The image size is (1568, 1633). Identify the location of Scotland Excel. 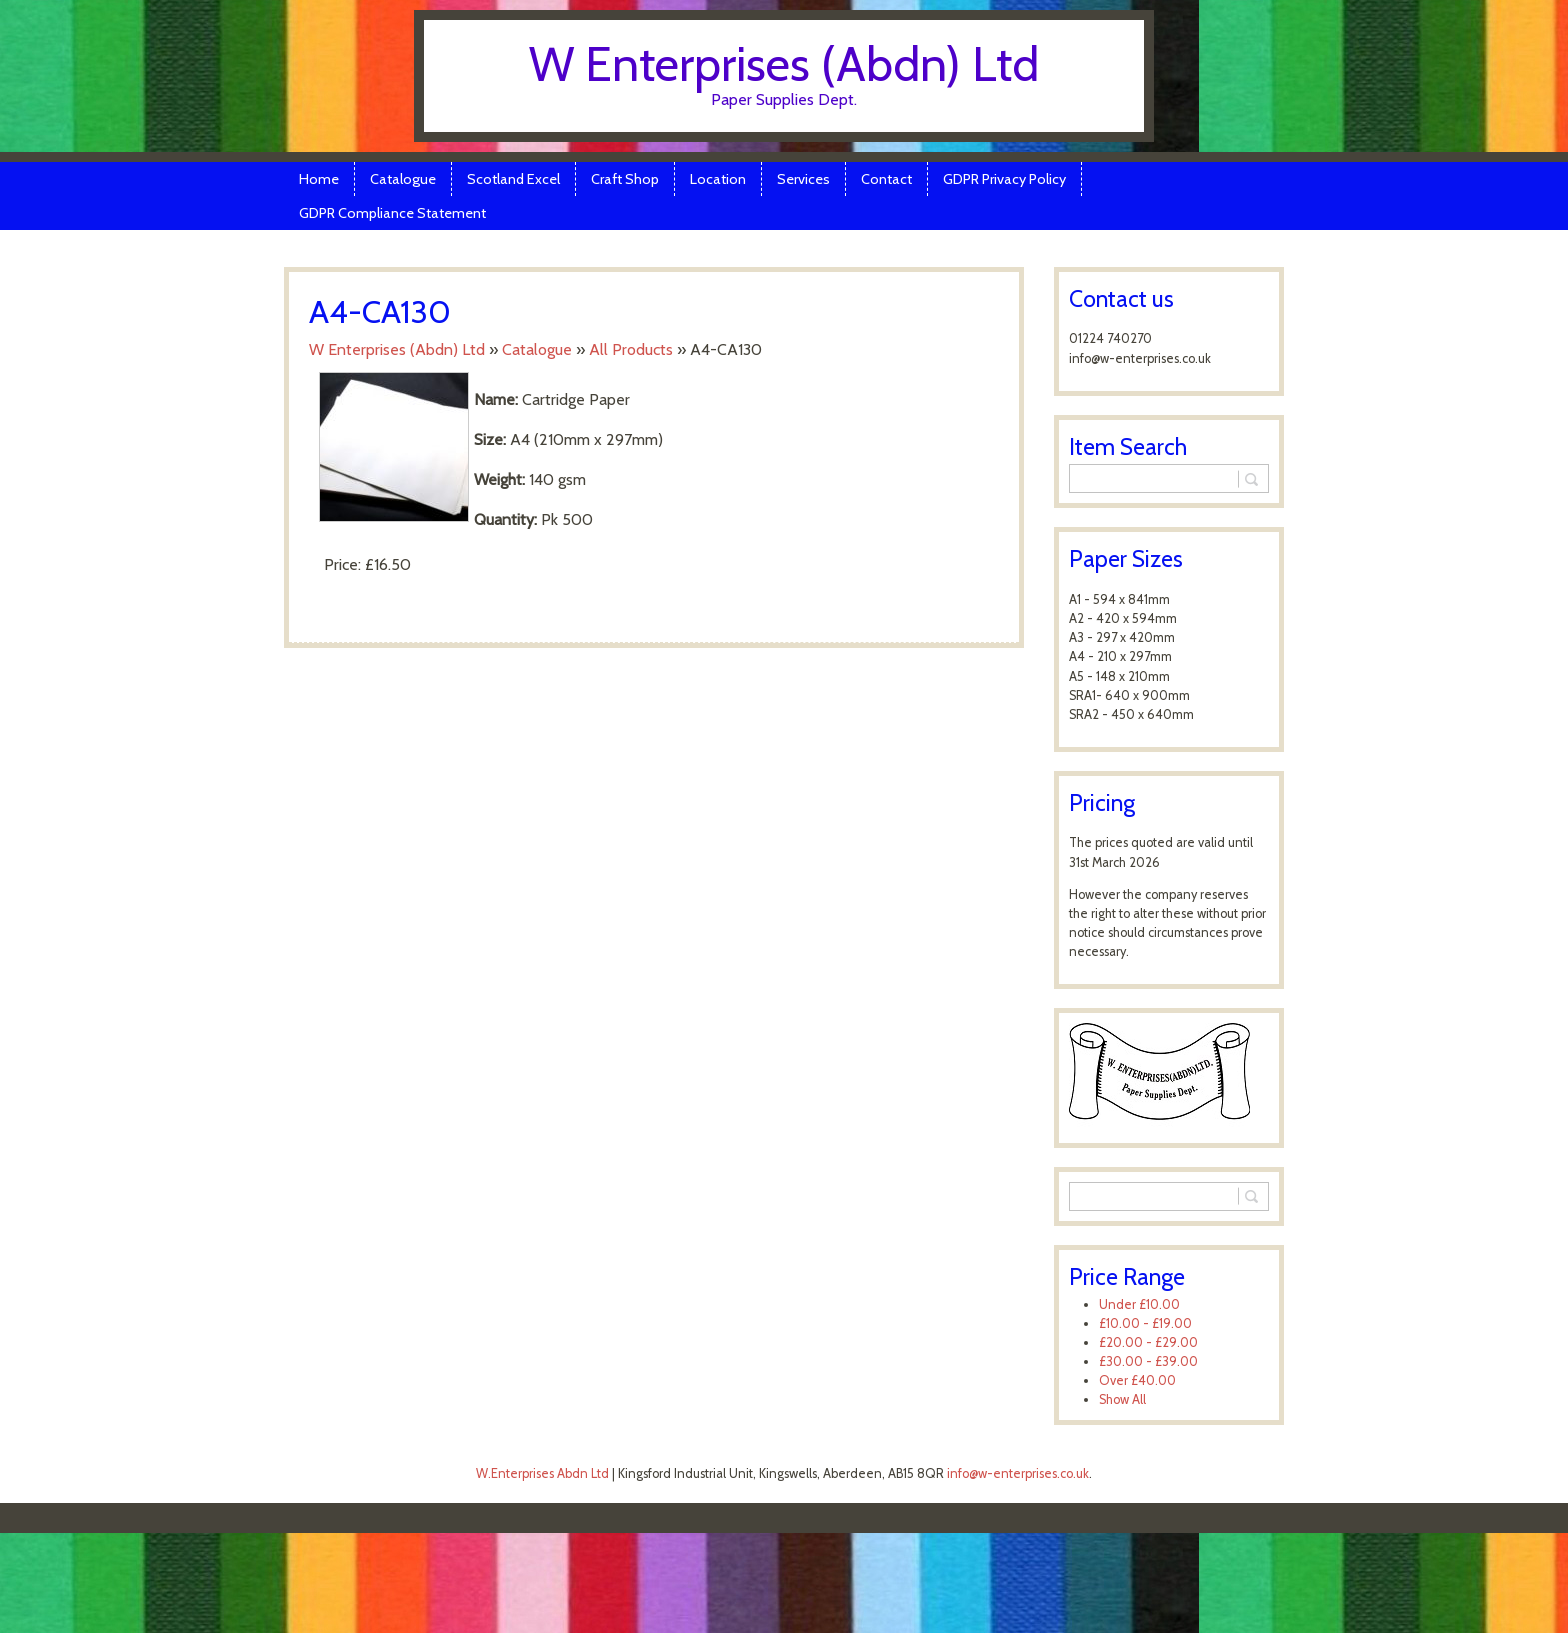
(513, 179).